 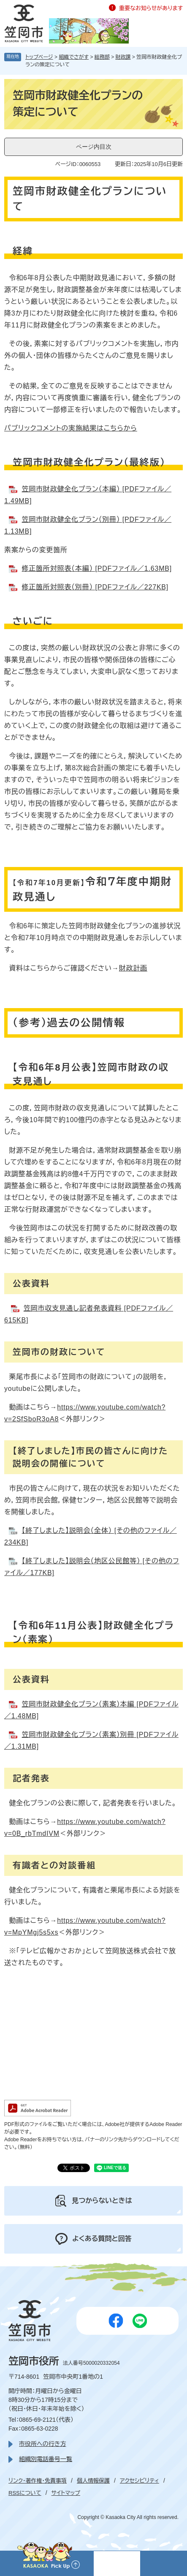 What do you see at coordinates (97, 568) in the screenshot?
I see `修正箇所対照表（本編） [PDFファイル／1.63MB]` at bounding box center [97, 568].